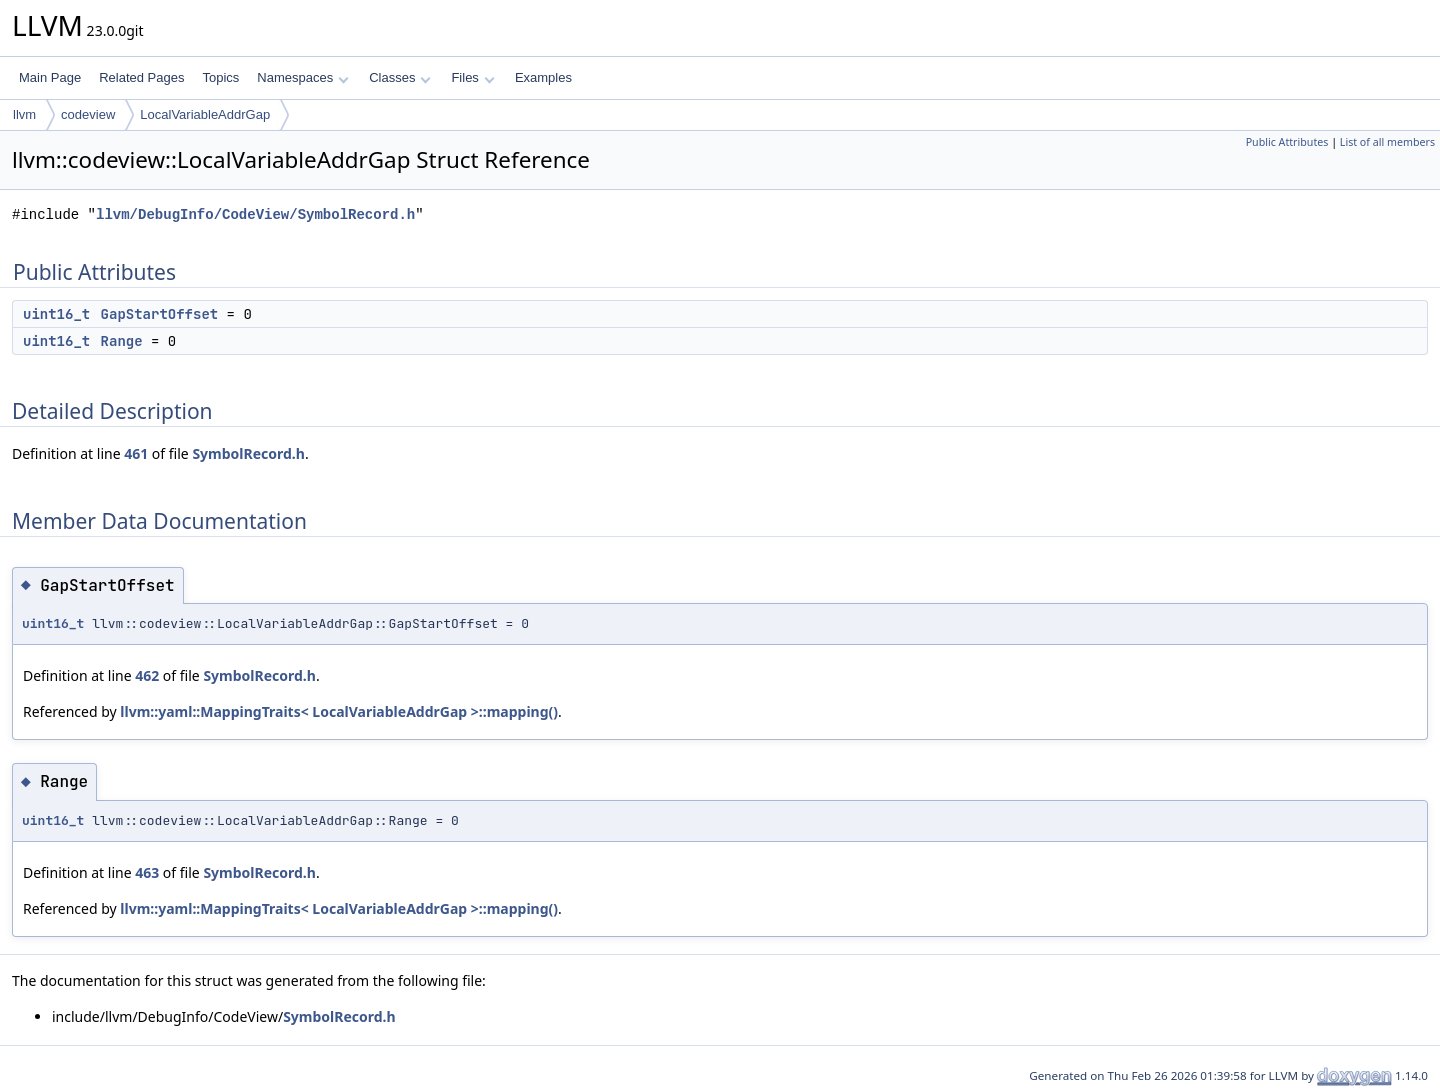 The width and height of the screenshot is (1440, 1092). I want to click on Related Pages, so click(141, 77).